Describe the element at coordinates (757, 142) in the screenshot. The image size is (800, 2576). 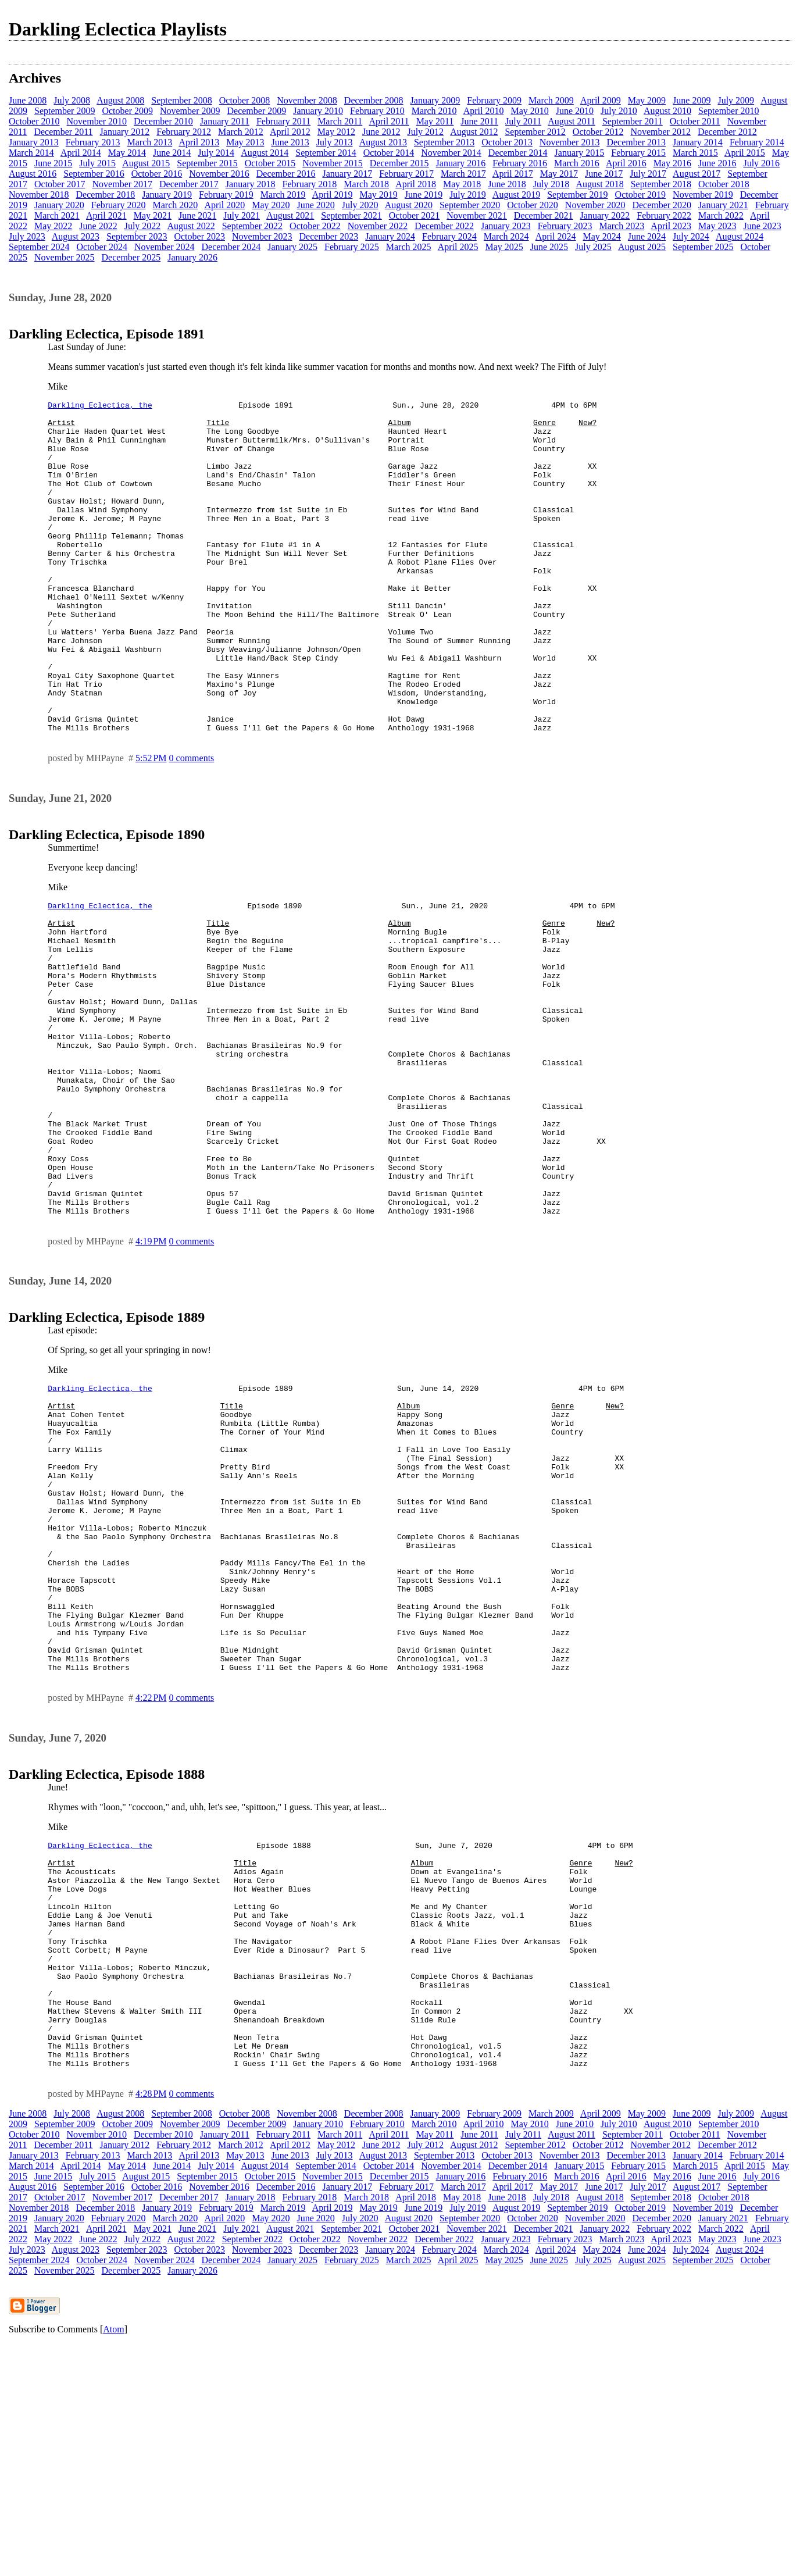
I see `February 2014` at that location.